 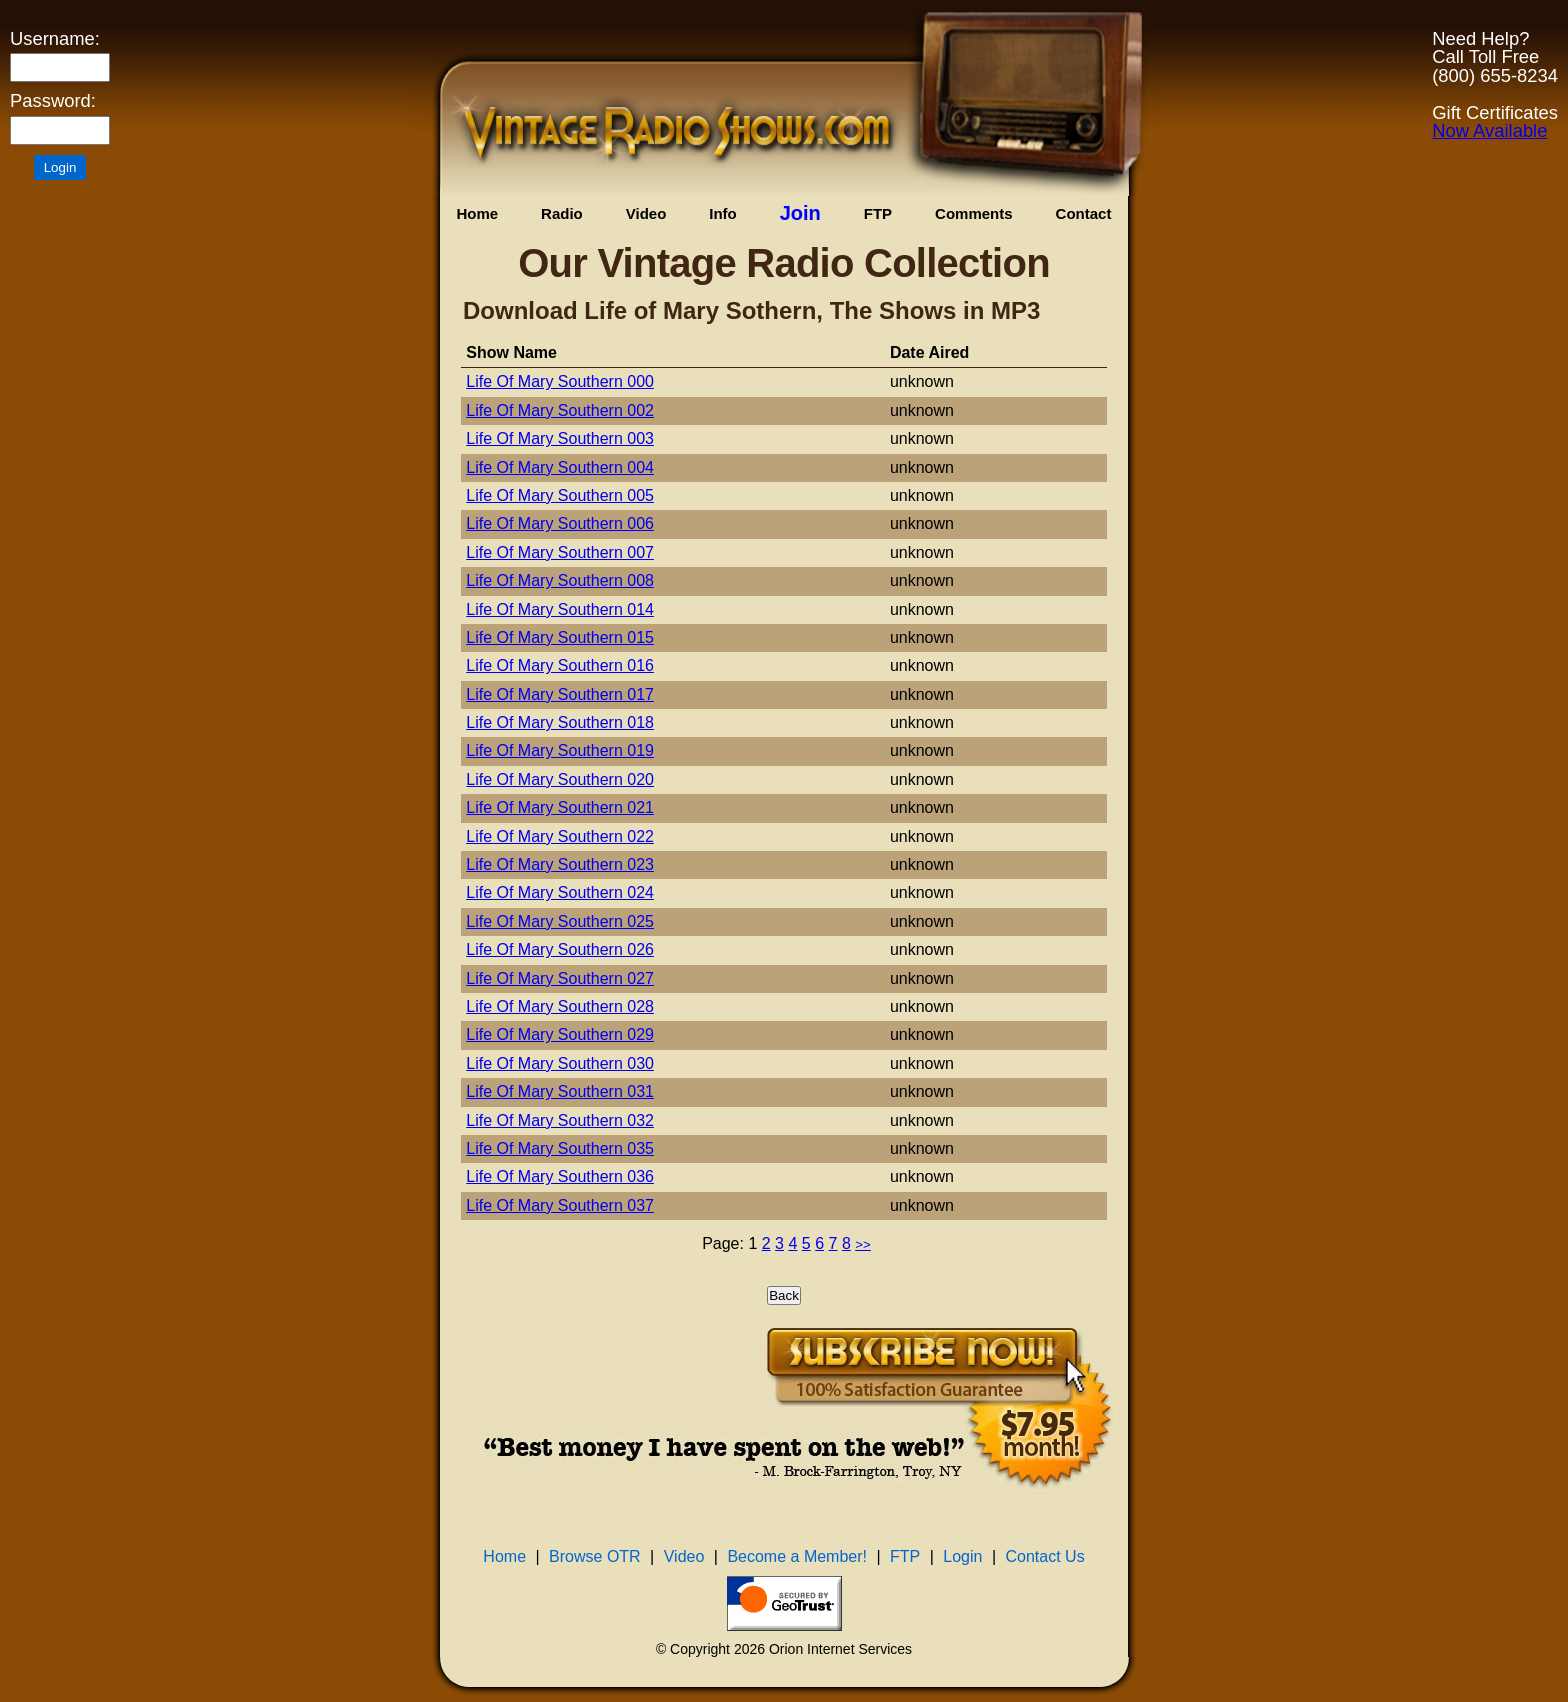 I want to click on Life Of Mary Southern 027, so click(x=560, y=978).